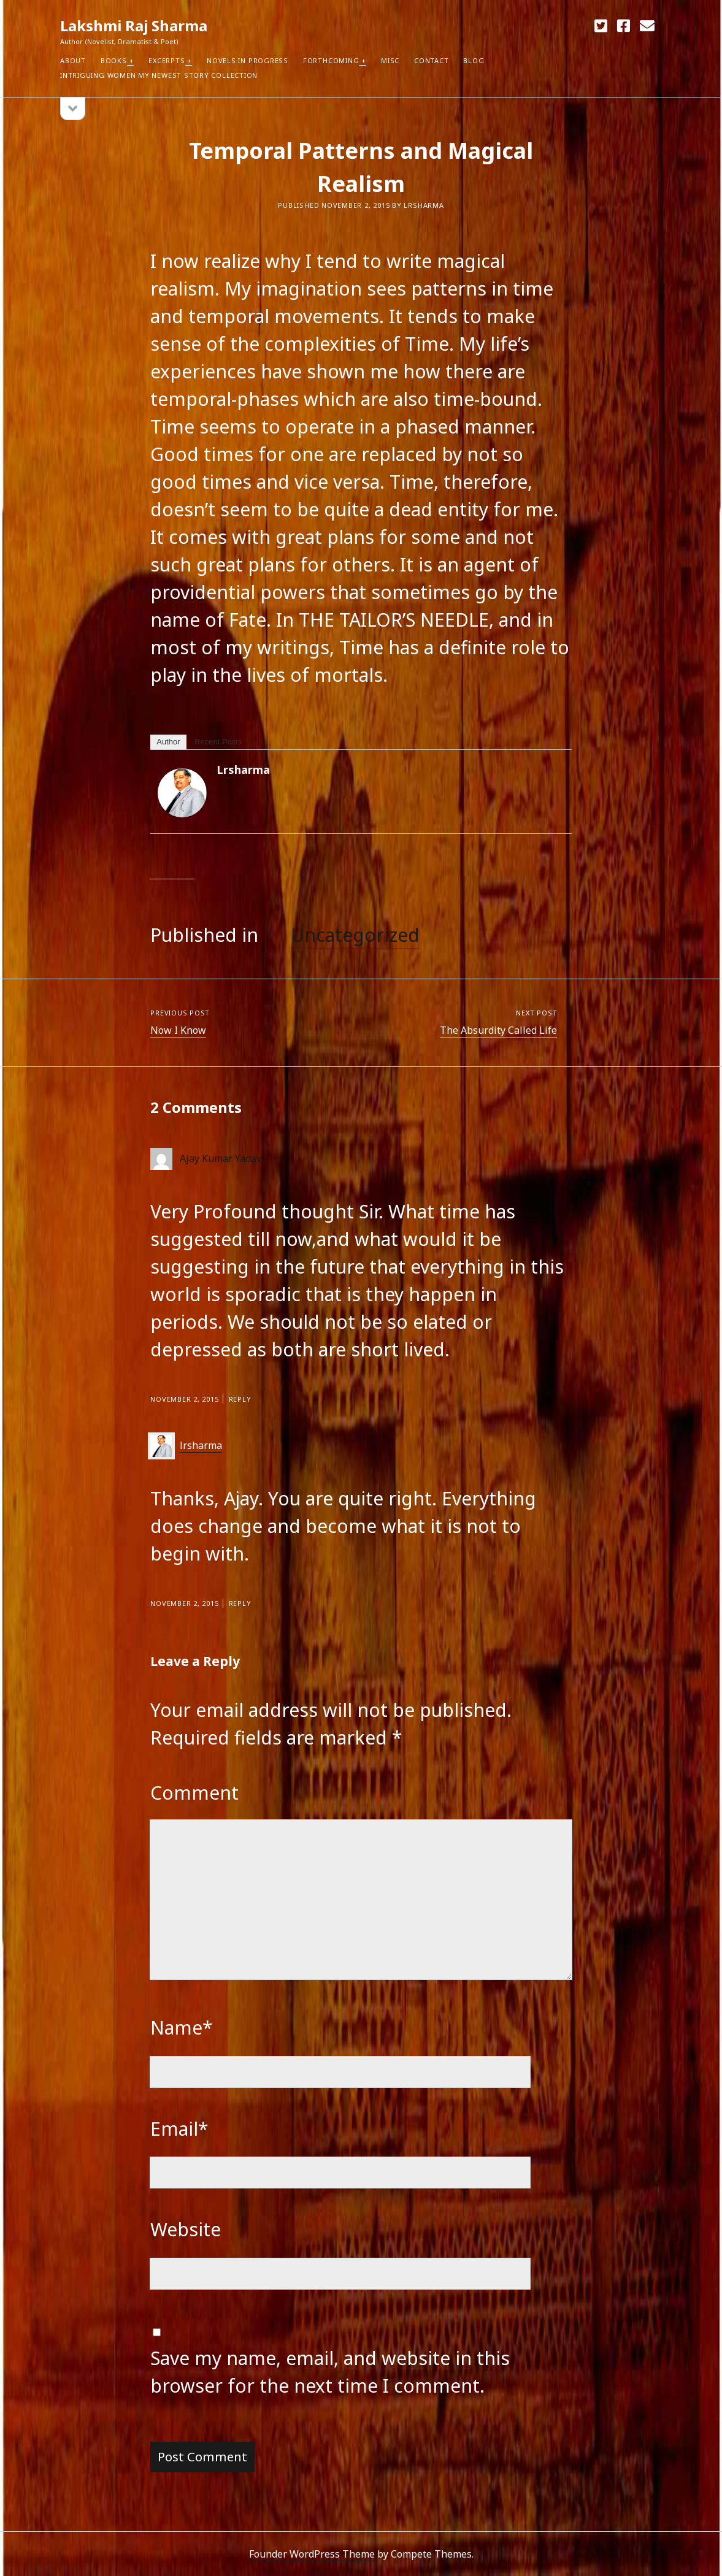  What do you see at coordinates (240, 1399) in the screenshot?
I see `Reply [Reply to Ajay Kumar Yadav]` at bounding box center [240, 1399].